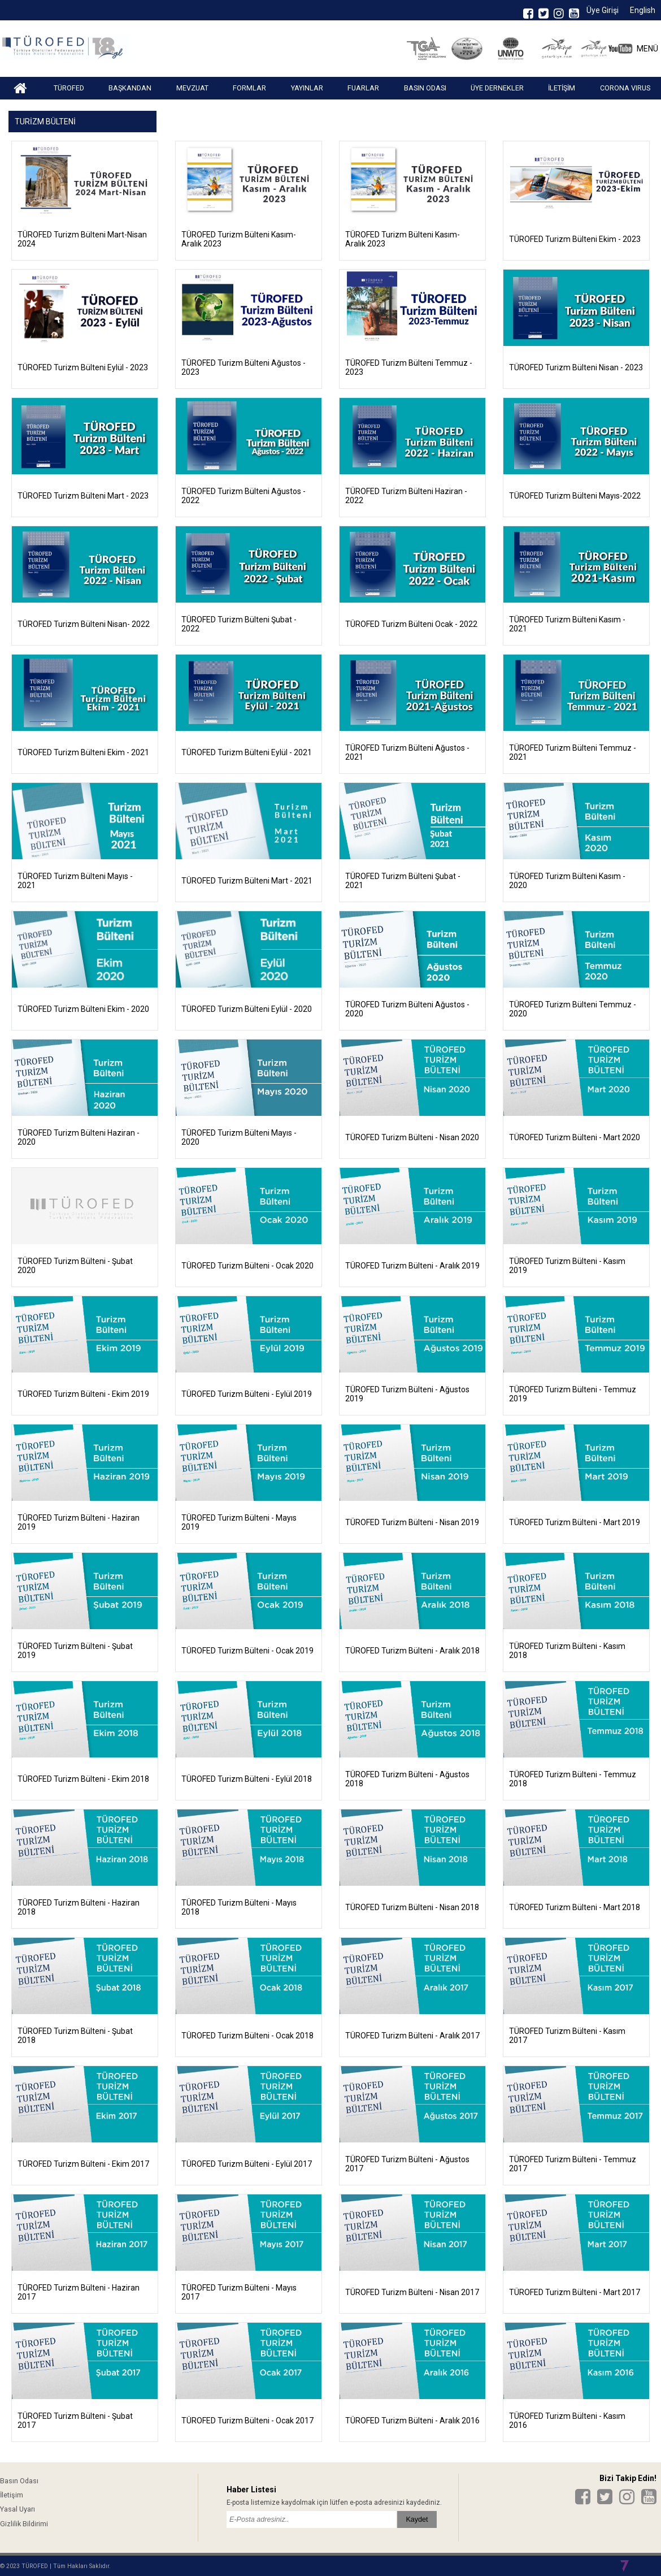 The width and height of the screenshot is (661, 2576). Describe the element at coordinates (561, 88) in the screenshot. I see `İLETİŞİM` at that location.